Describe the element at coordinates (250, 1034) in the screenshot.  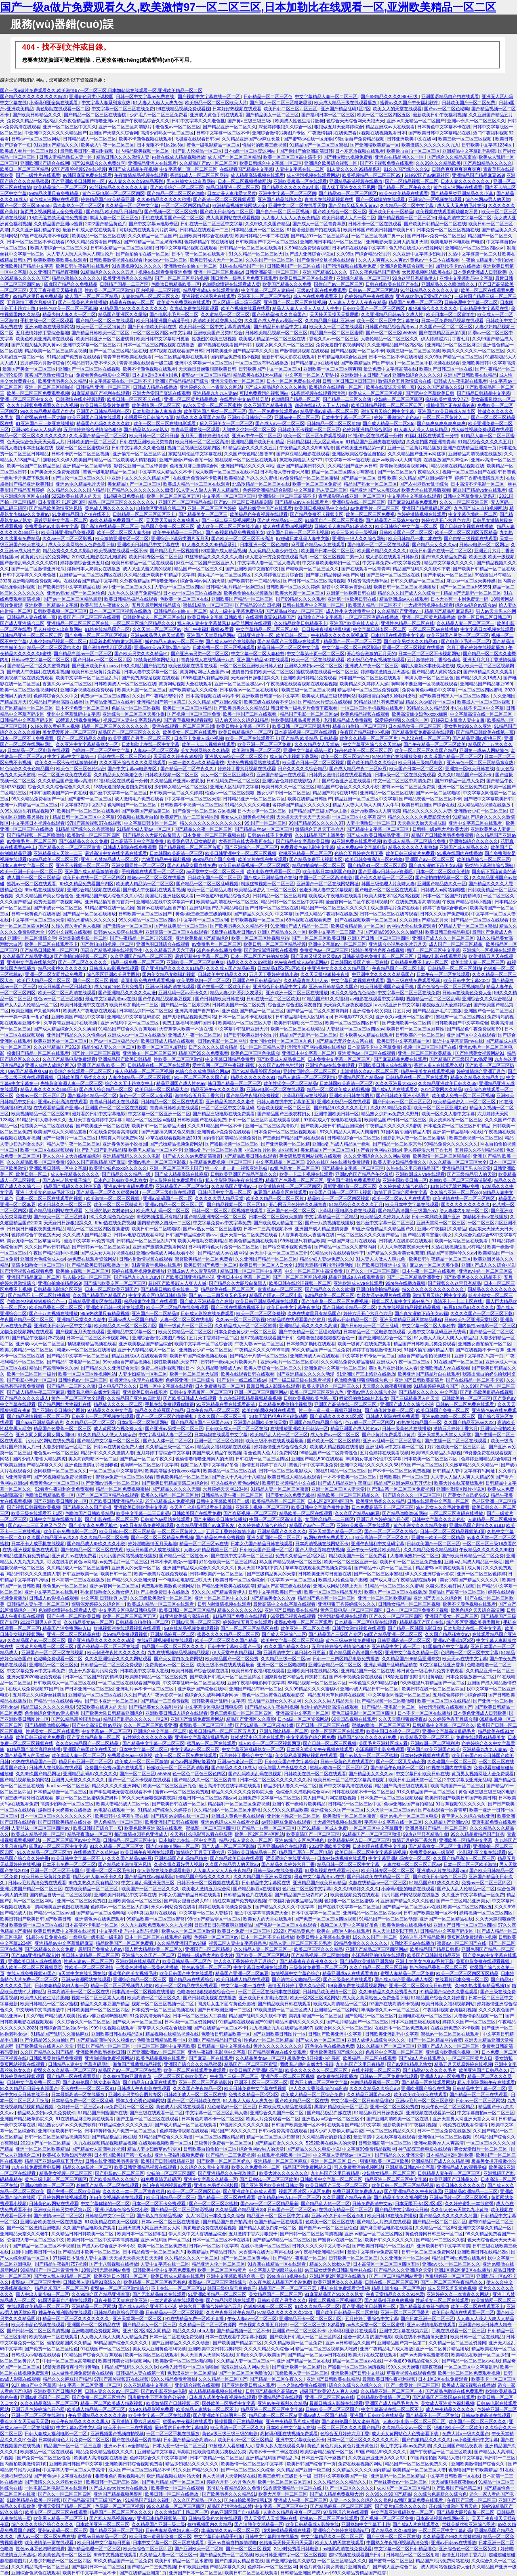
I see `国产日韩欧美亚洲小说图片` at that location.